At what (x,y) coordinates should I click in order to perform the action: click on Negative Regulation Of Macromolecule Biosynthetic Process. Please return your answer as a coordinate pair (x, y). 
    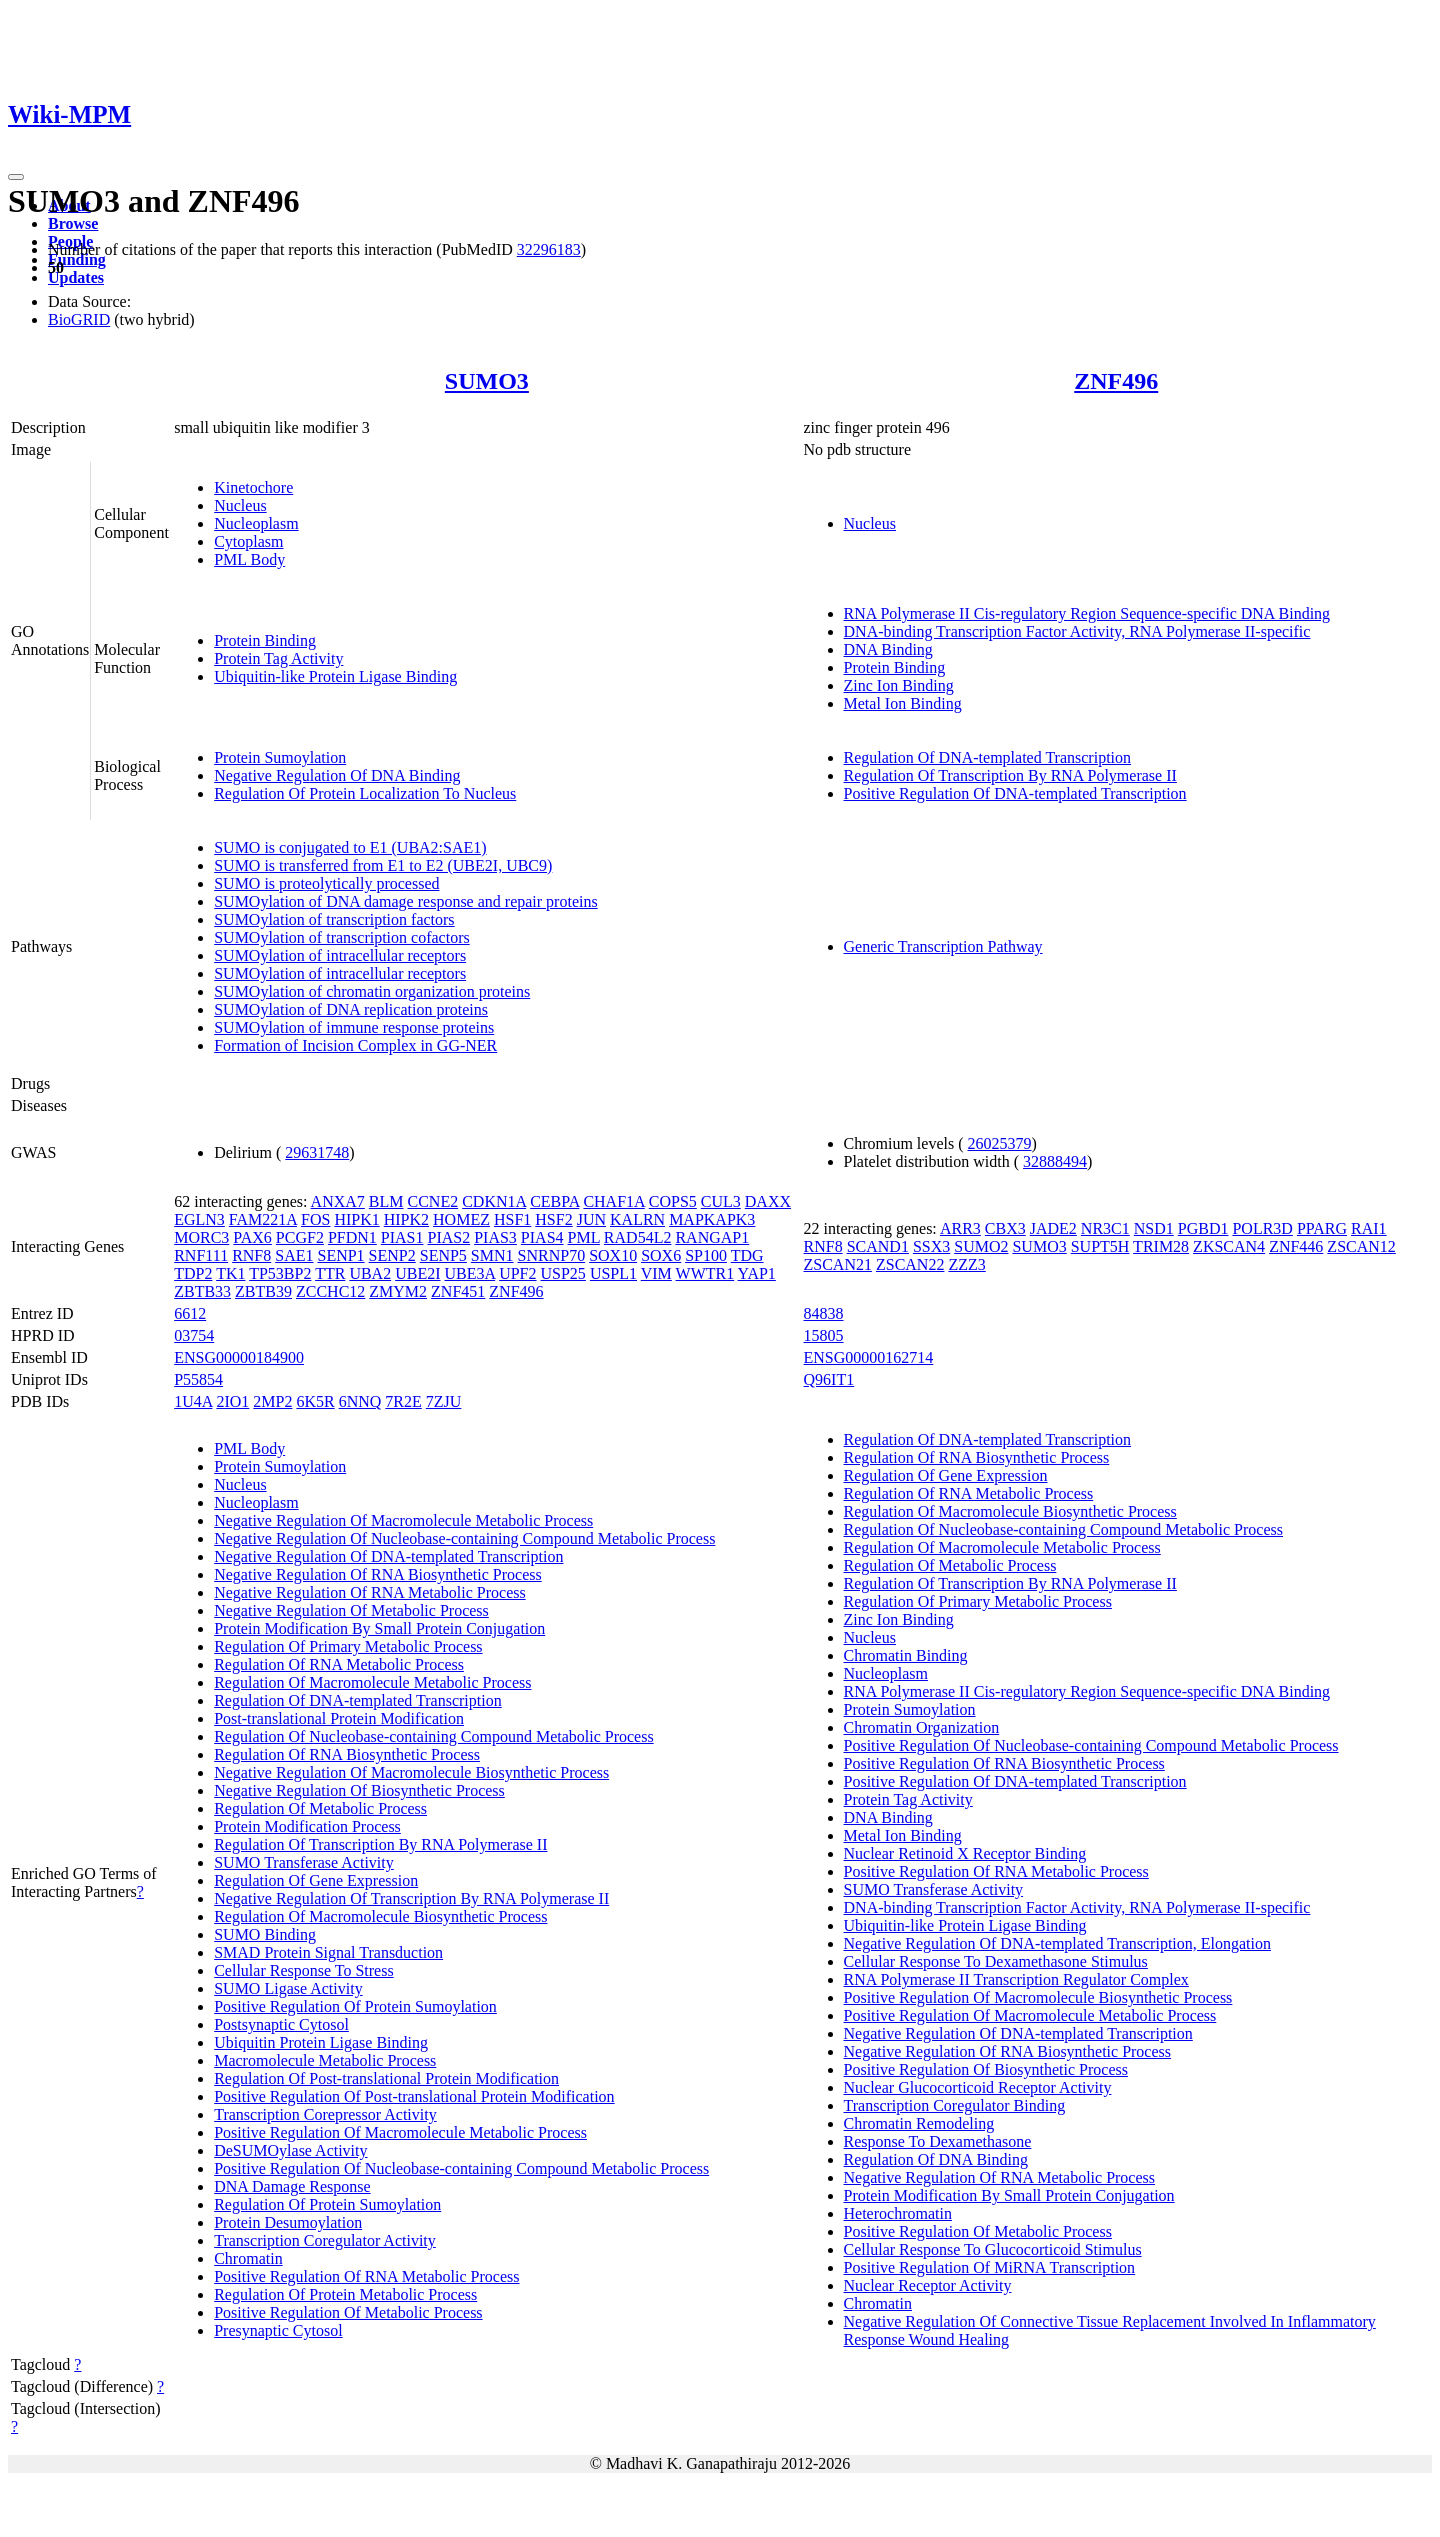
    Looking at the image, I should click on (411, 1772).